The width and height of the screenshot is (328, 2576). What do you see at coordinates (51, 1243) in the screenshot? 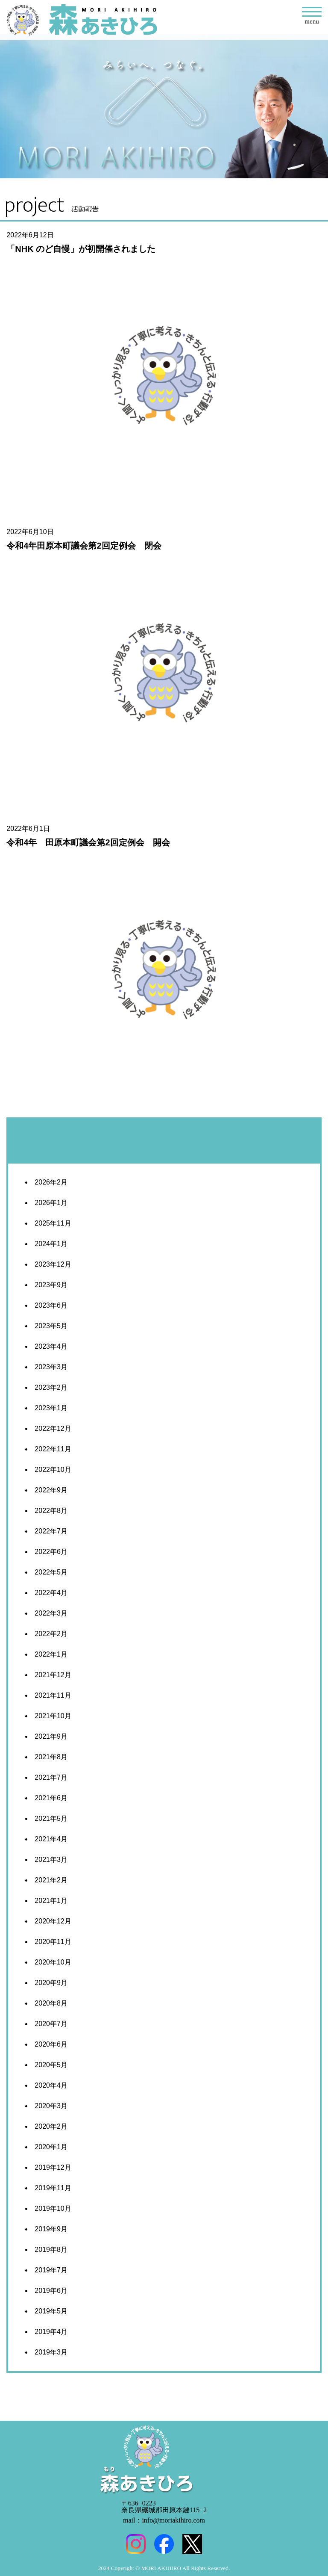
I see `2024年1月` at bounding box center [51, 1243].